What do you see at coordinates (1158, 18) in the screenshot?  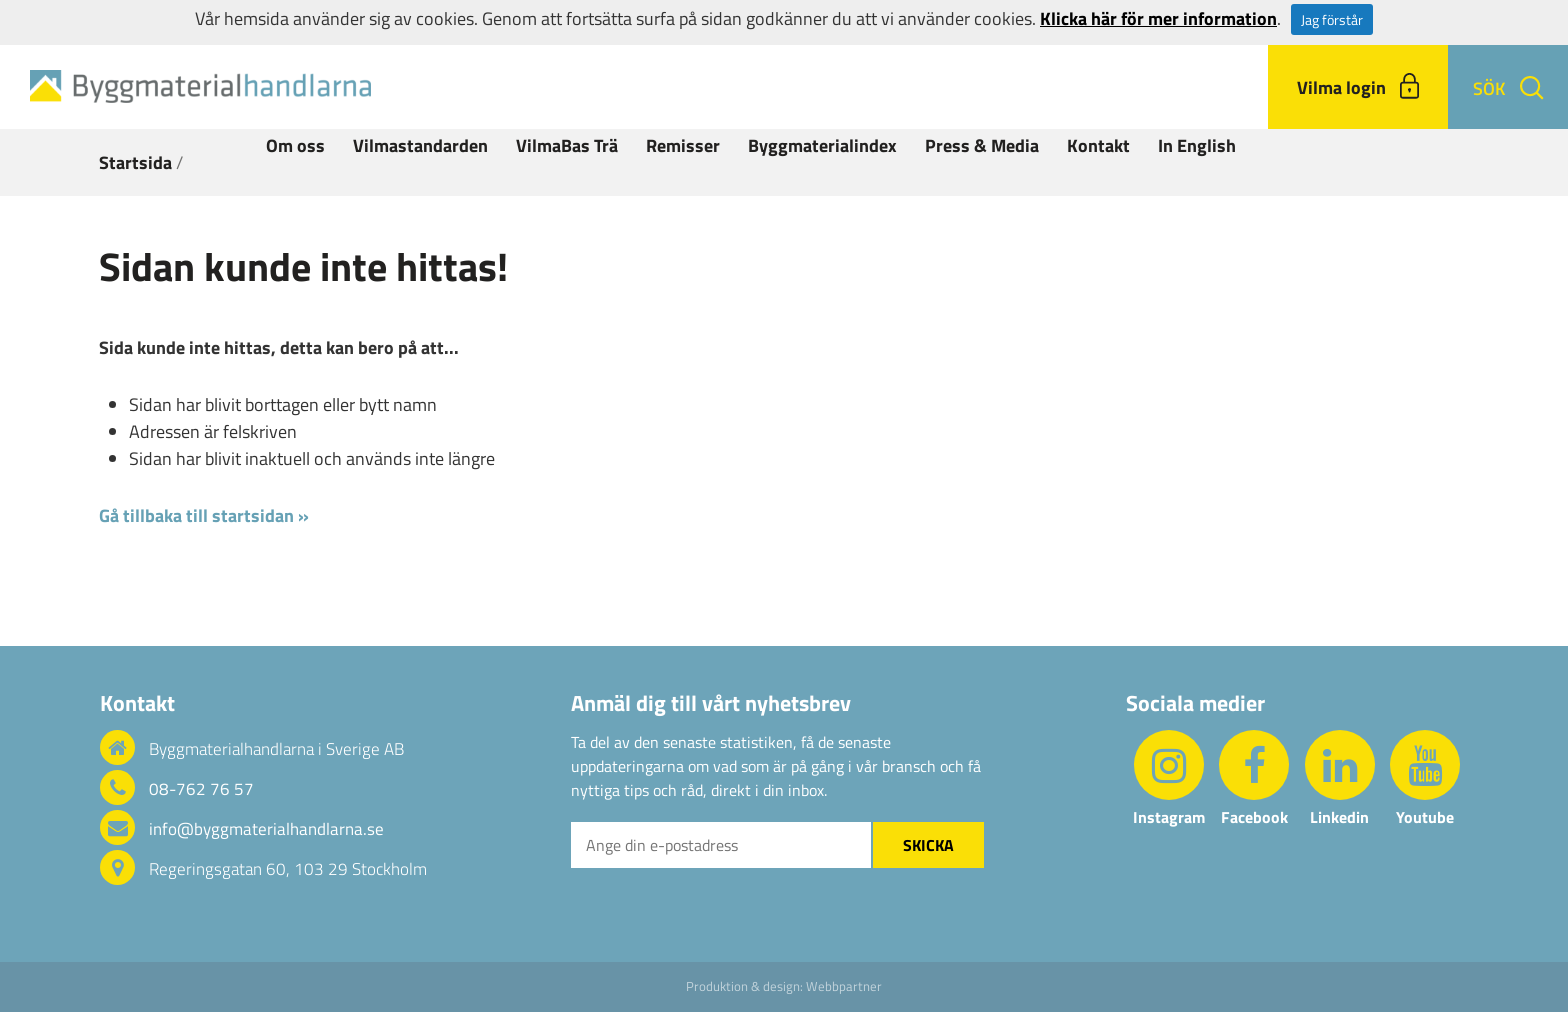 I see `Klicka här för mer information` at bounding box center [1158, 18].